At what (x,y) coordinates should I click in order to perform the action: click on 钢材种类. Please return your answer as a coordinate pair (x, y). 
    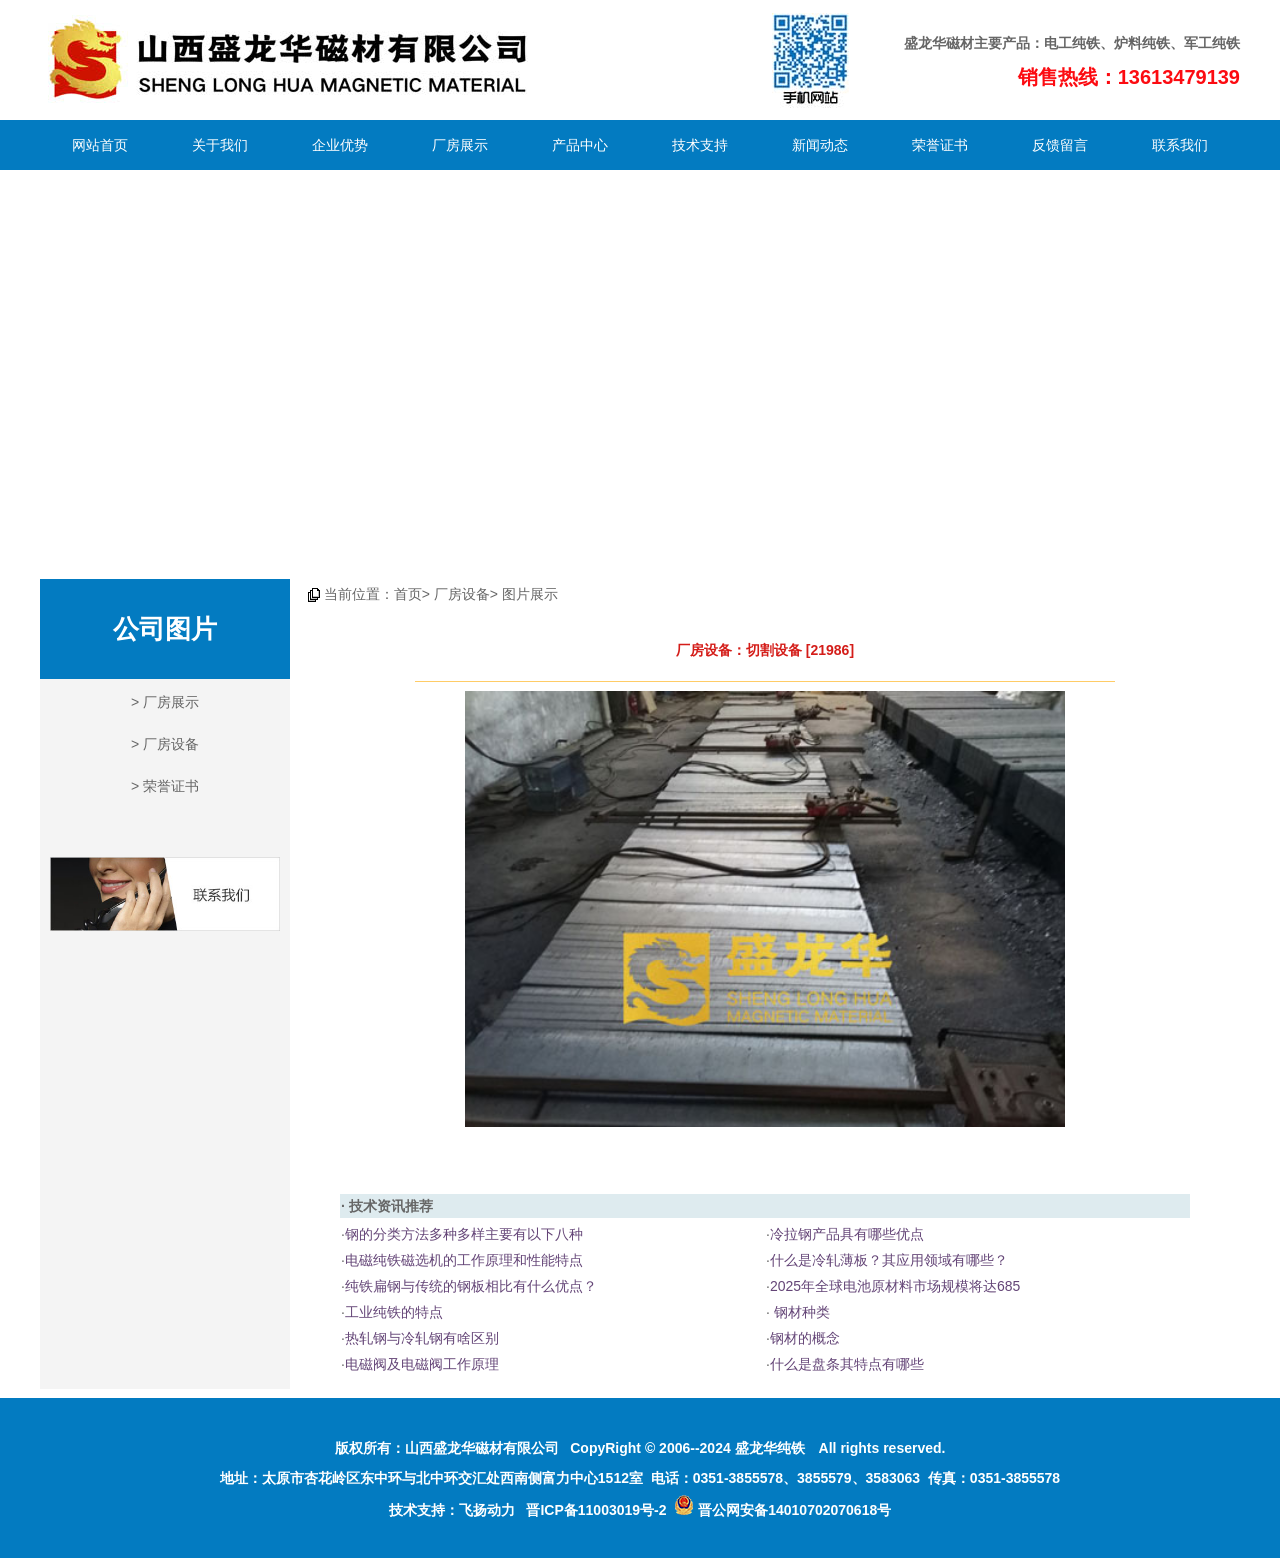
    Looking at the image, I should click on (800, 1312).